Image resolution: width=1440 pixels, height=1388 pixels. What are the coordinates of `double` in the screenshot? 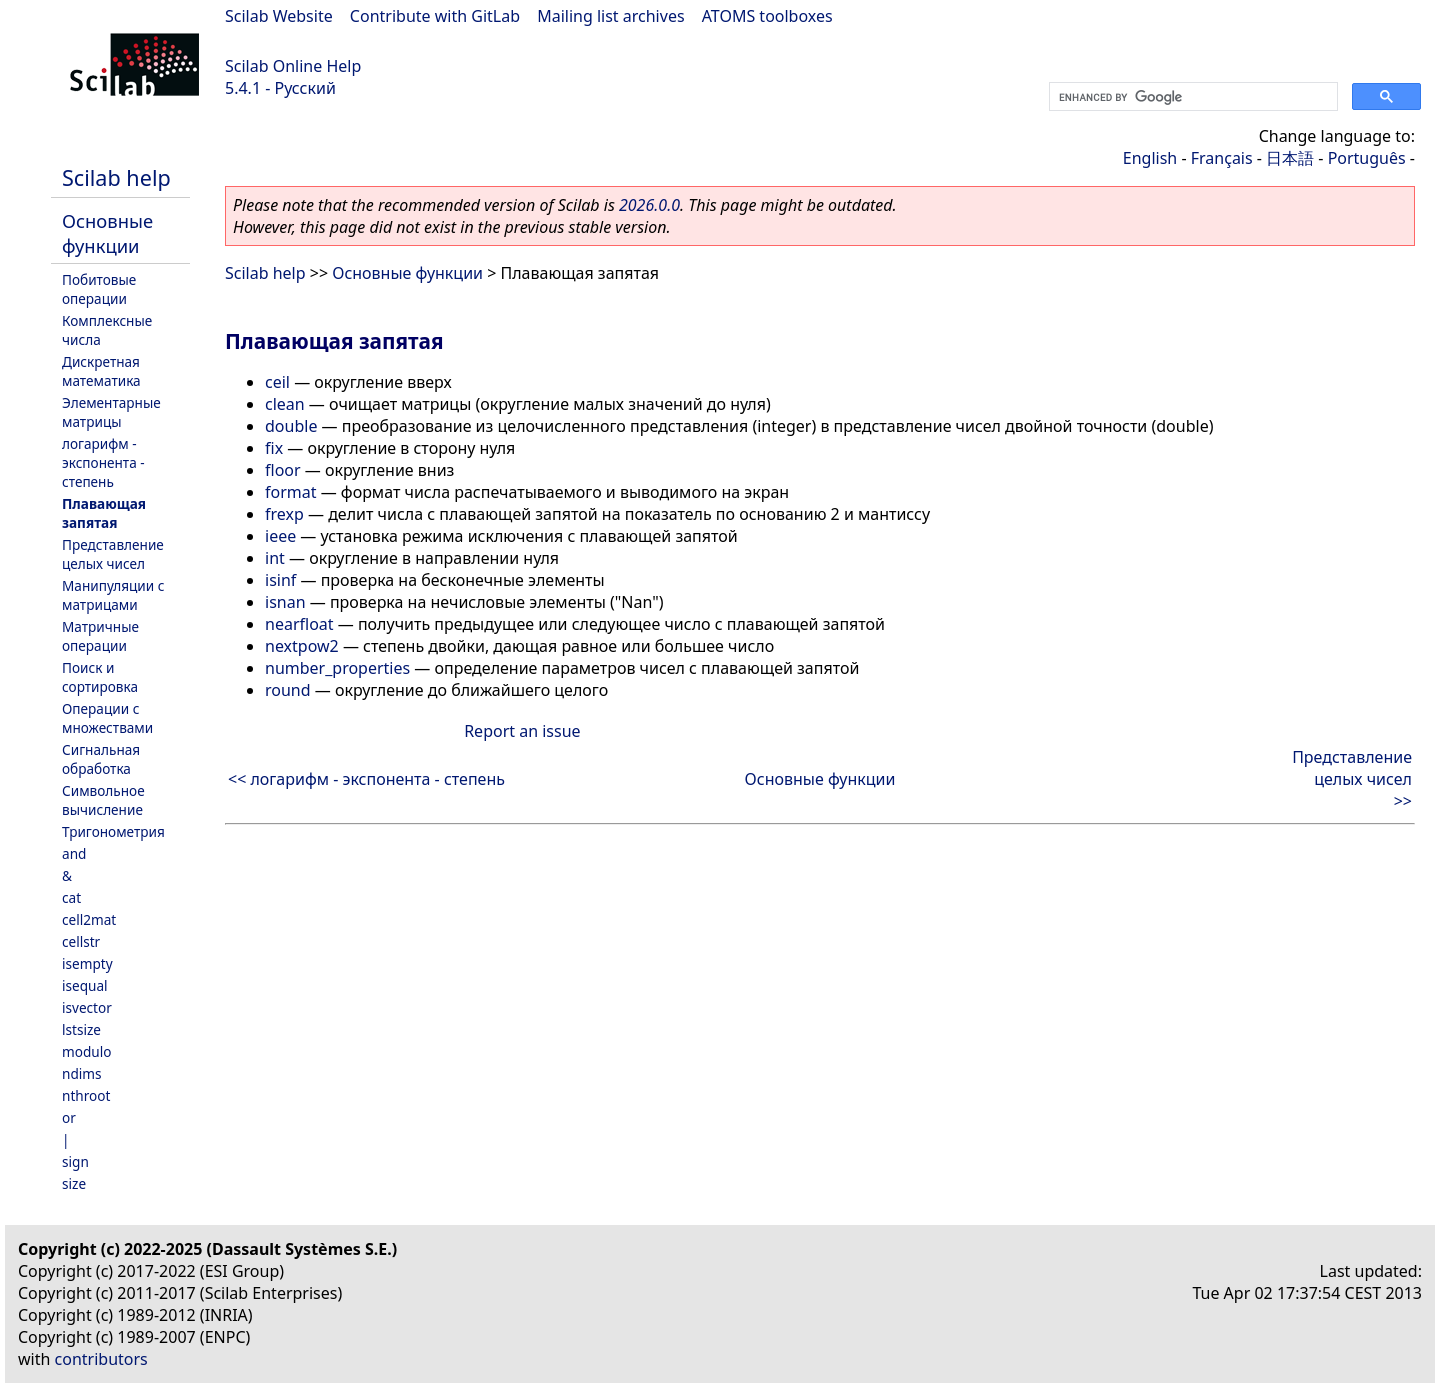 It's located at (291, 426).